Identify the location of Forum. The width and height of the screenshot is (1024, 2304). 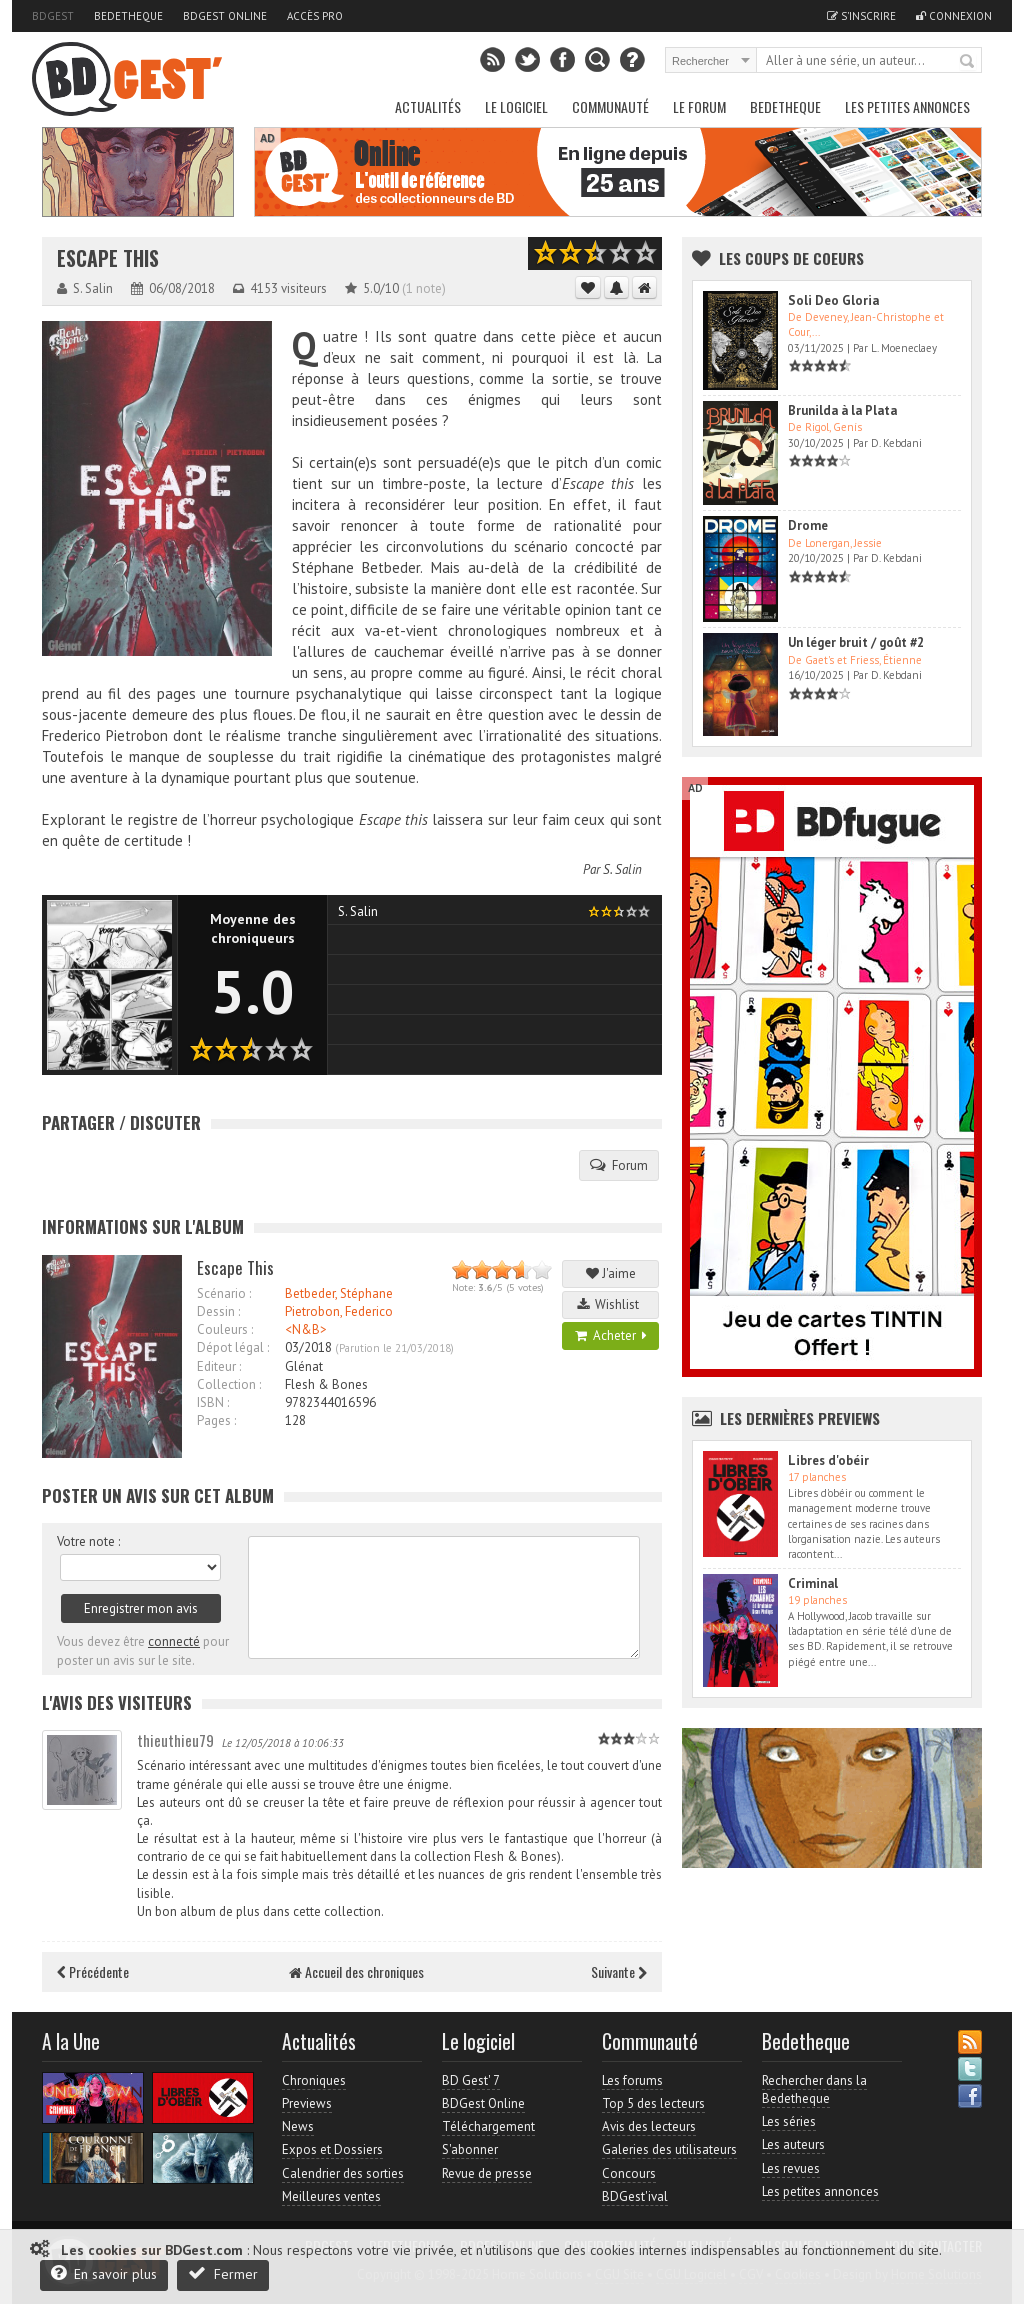
(619, 1165).